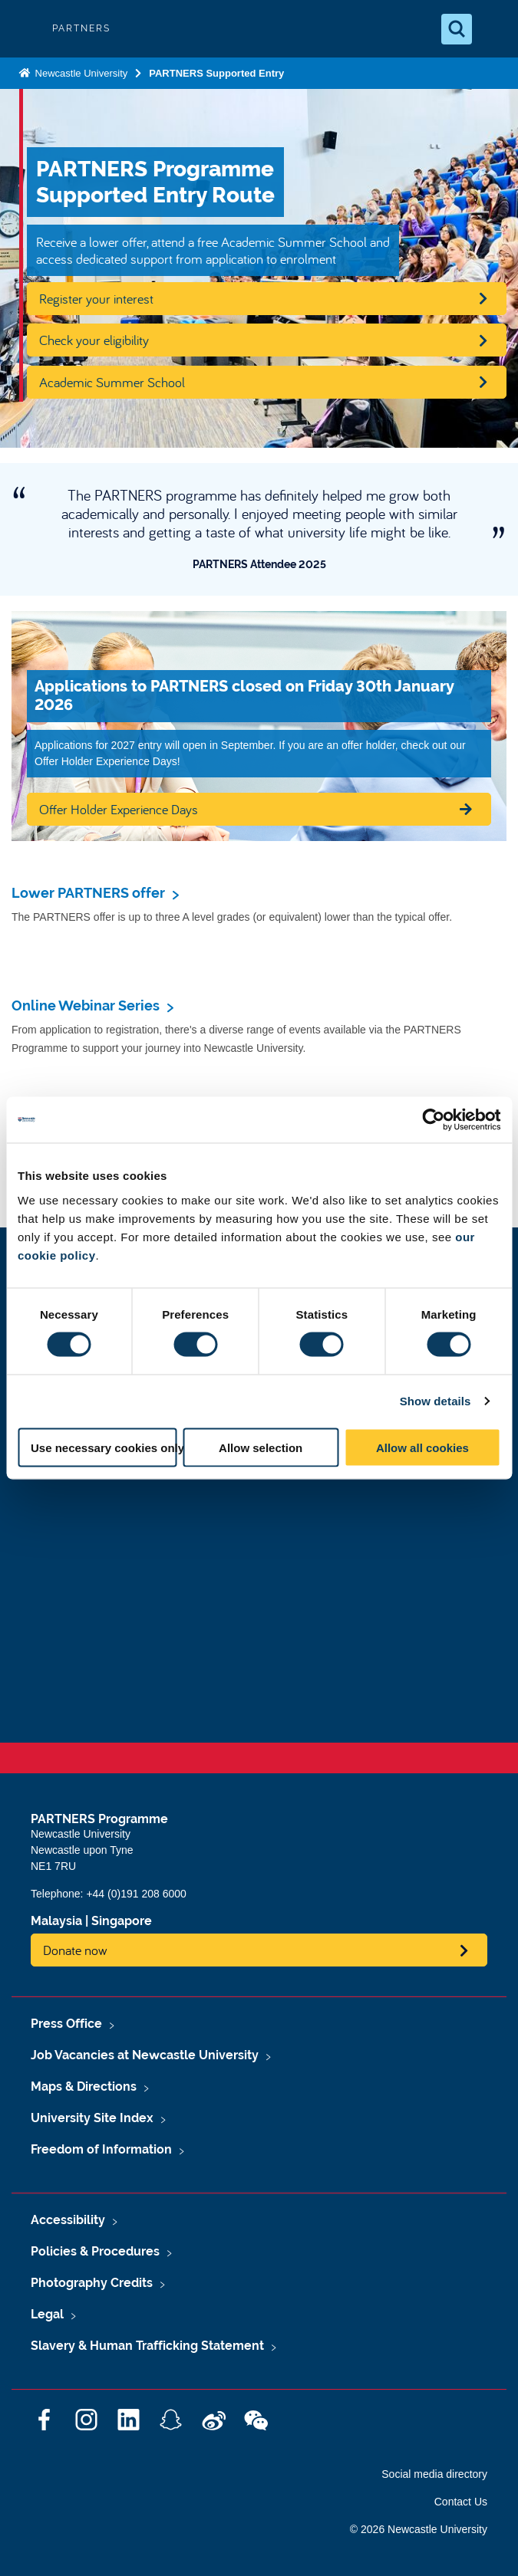  I want to click on Donate now, so click(75, 1950).